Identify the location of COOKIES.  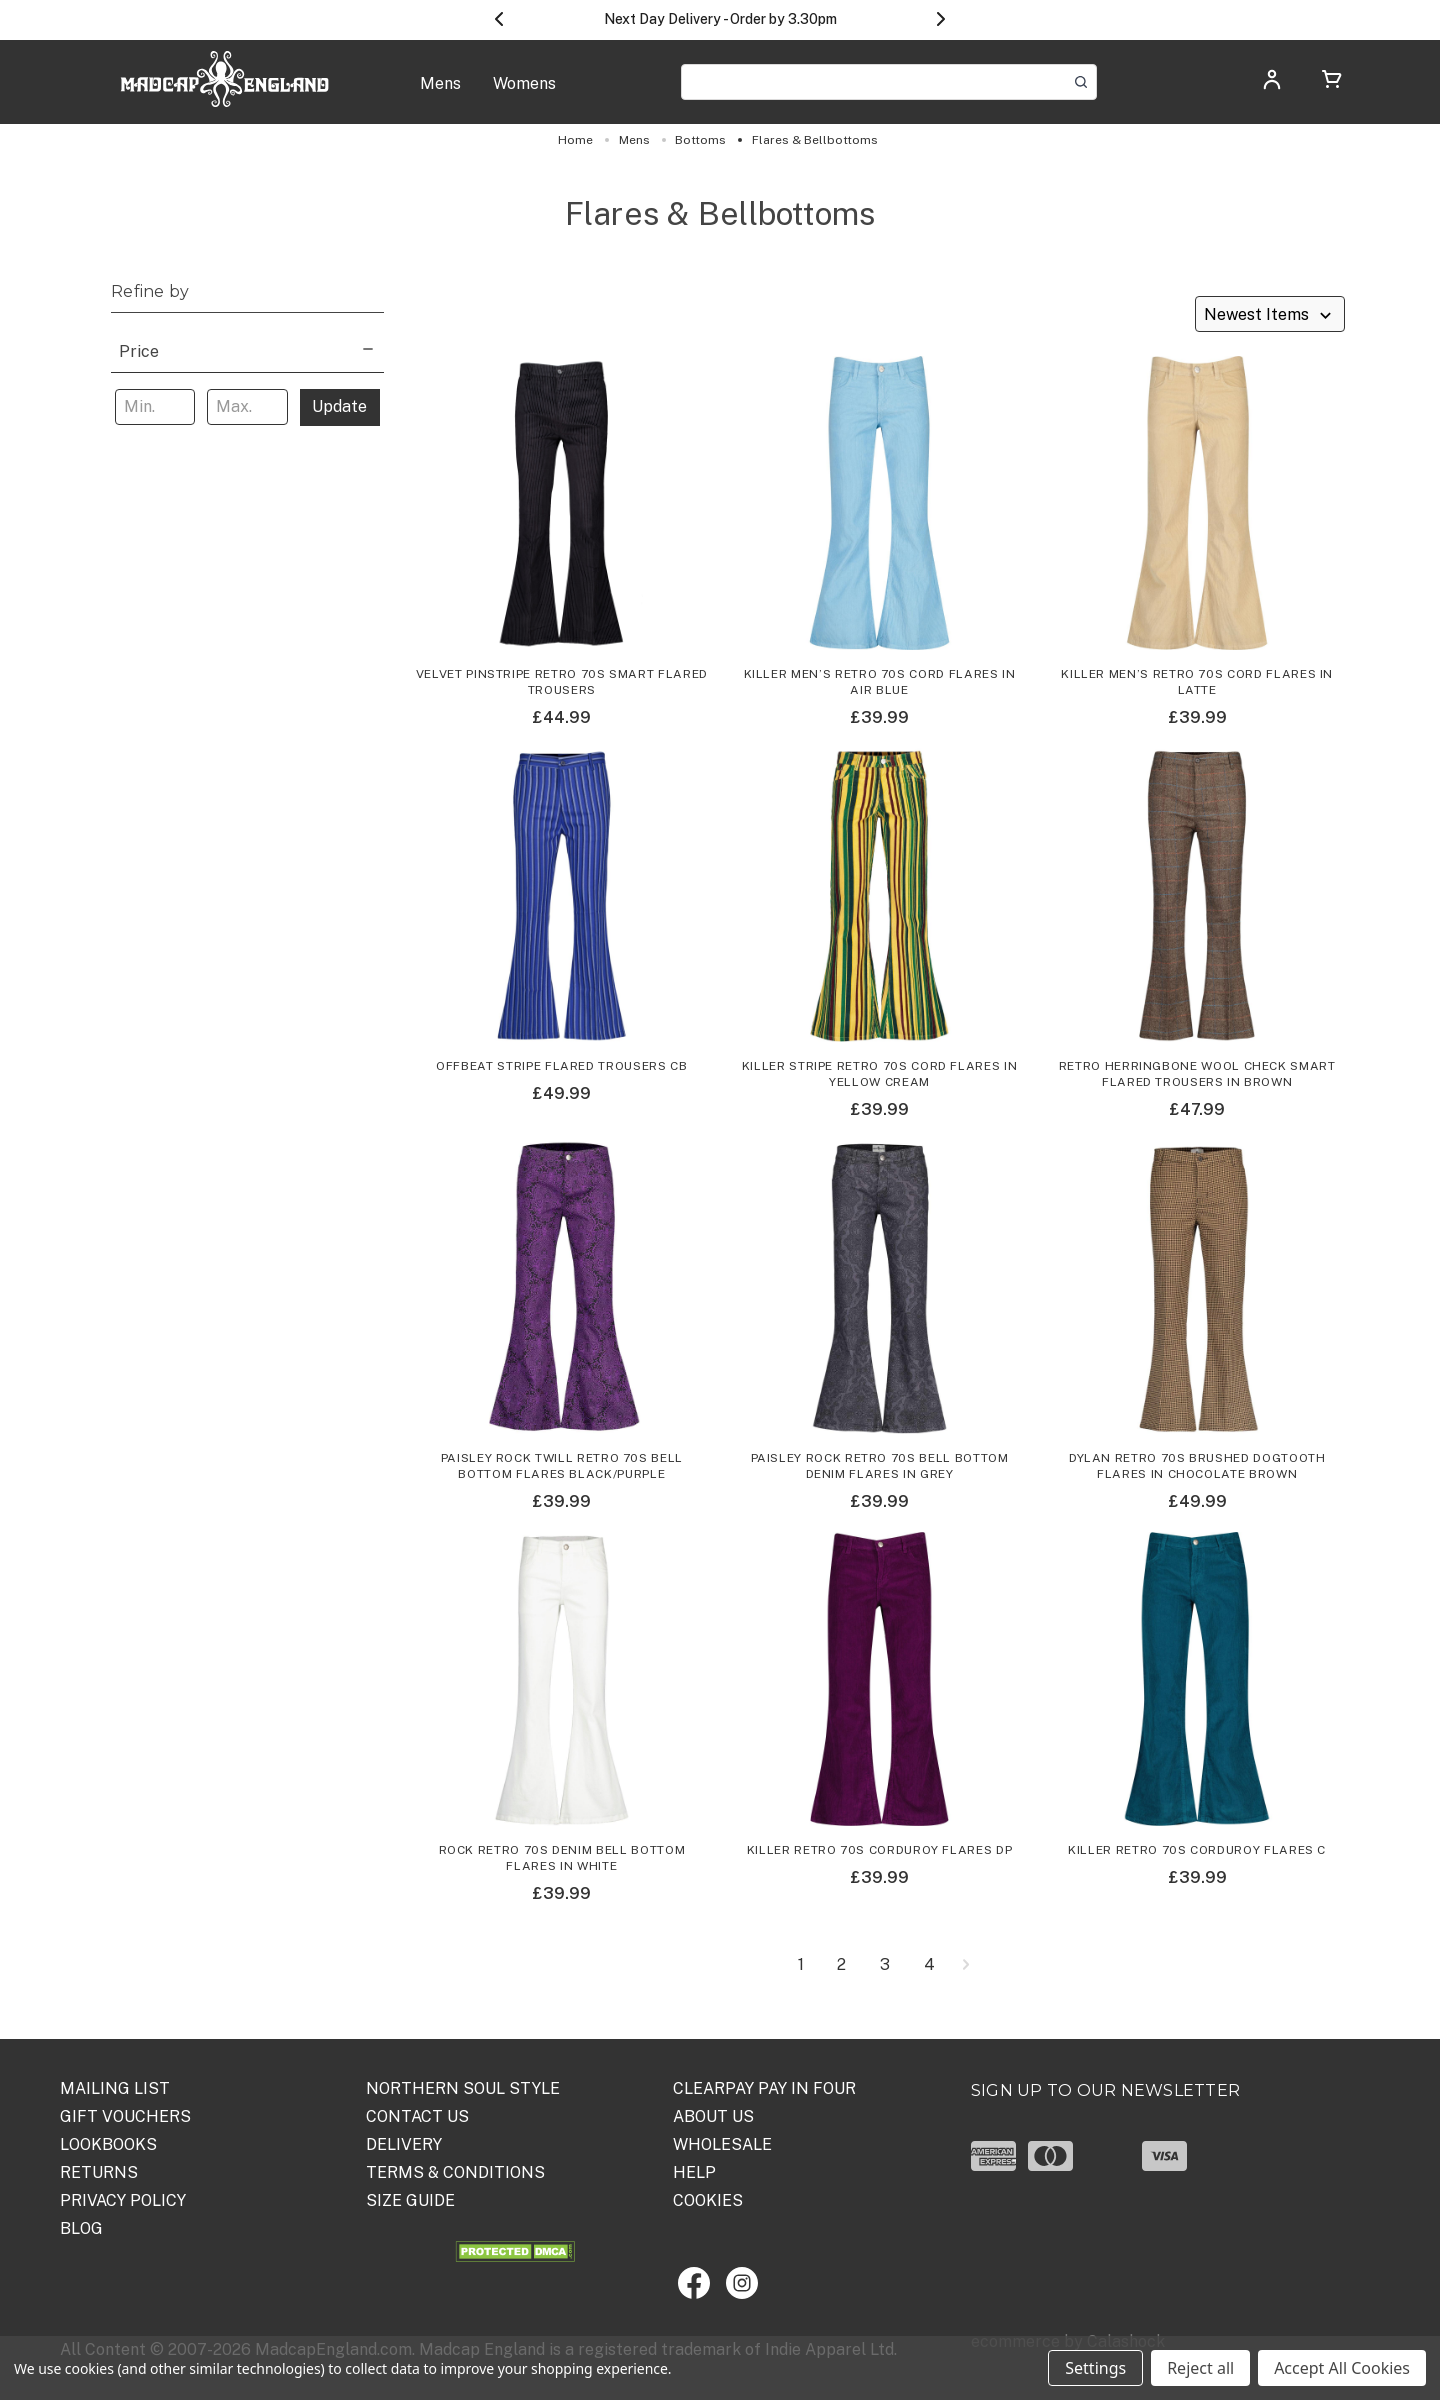
(708, 2200).